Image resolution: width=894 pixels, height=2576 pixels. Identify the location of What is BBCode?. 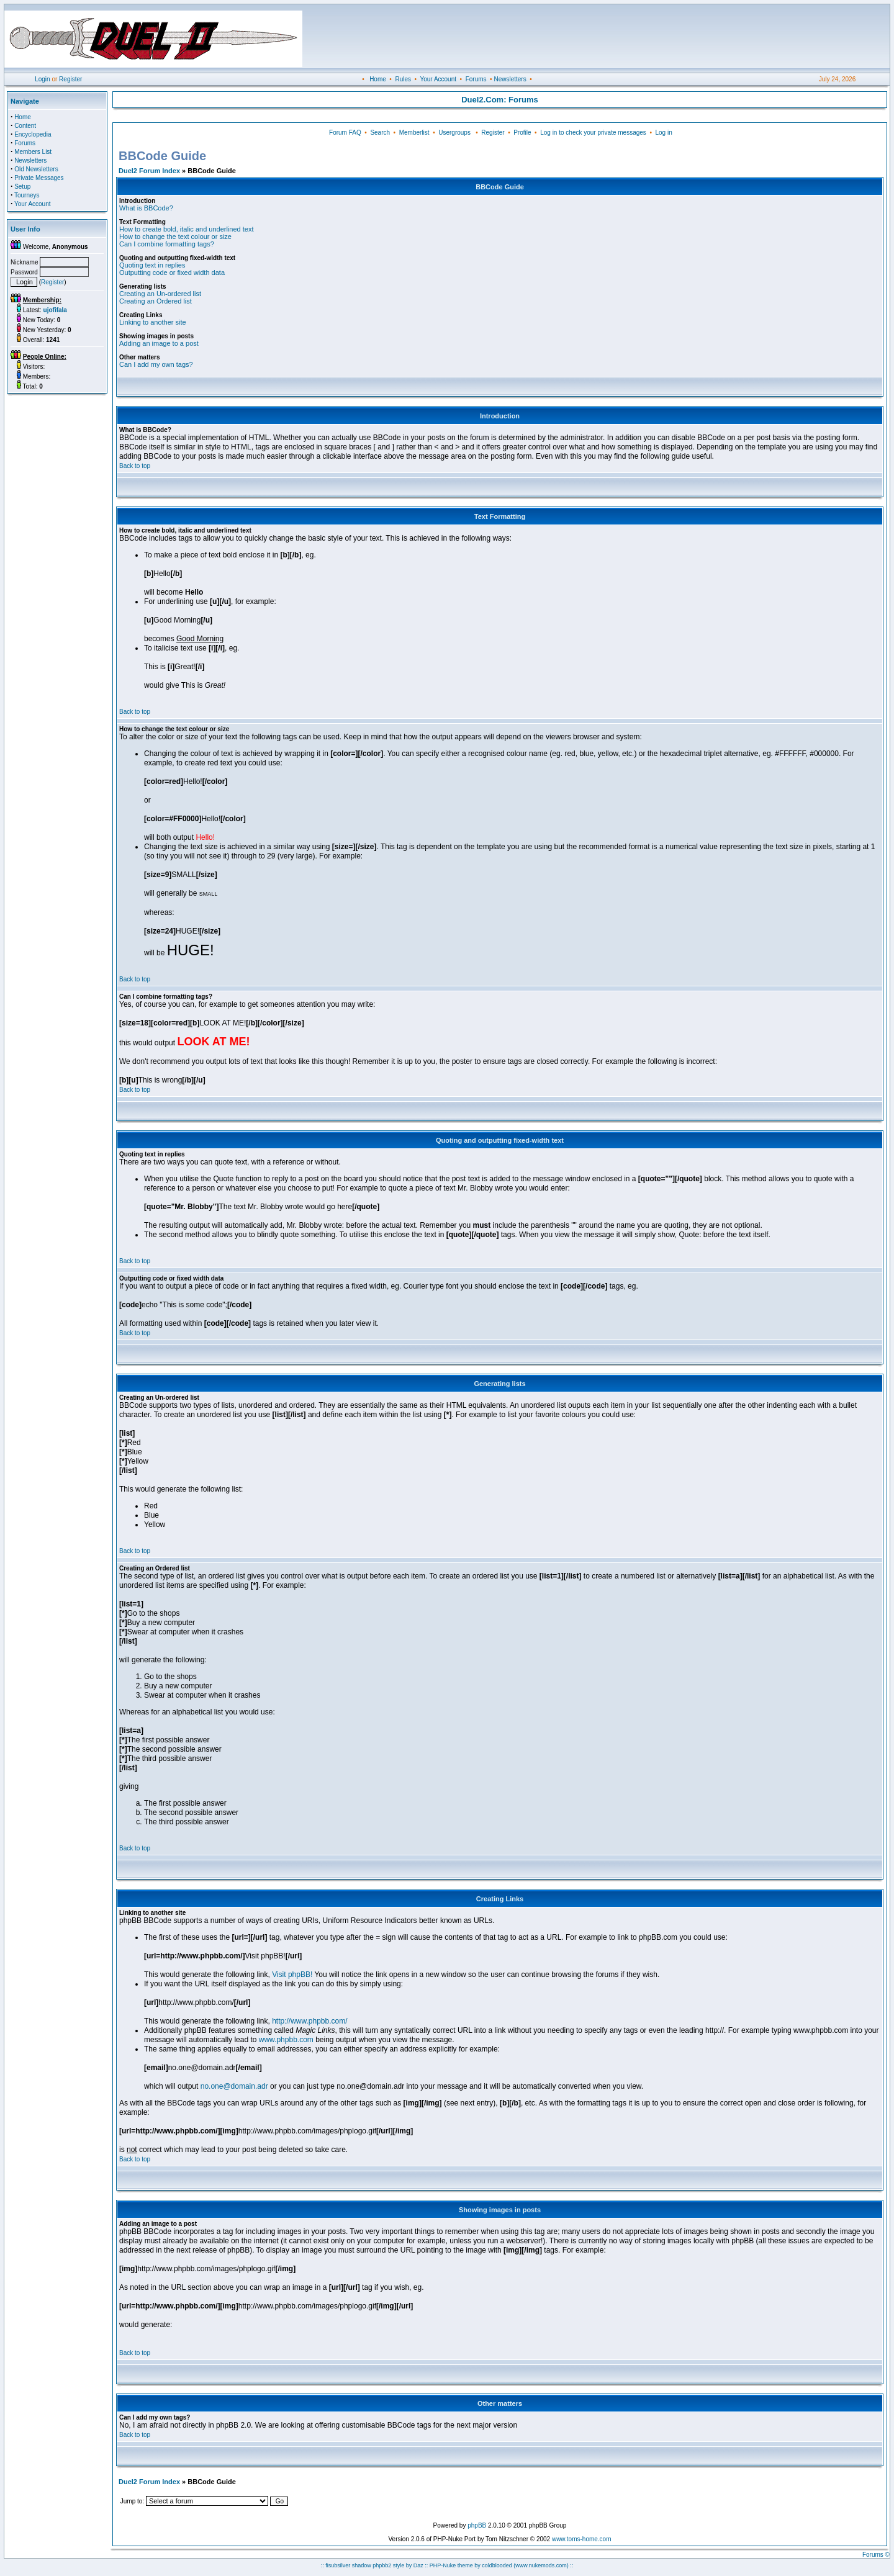
(146, 208).